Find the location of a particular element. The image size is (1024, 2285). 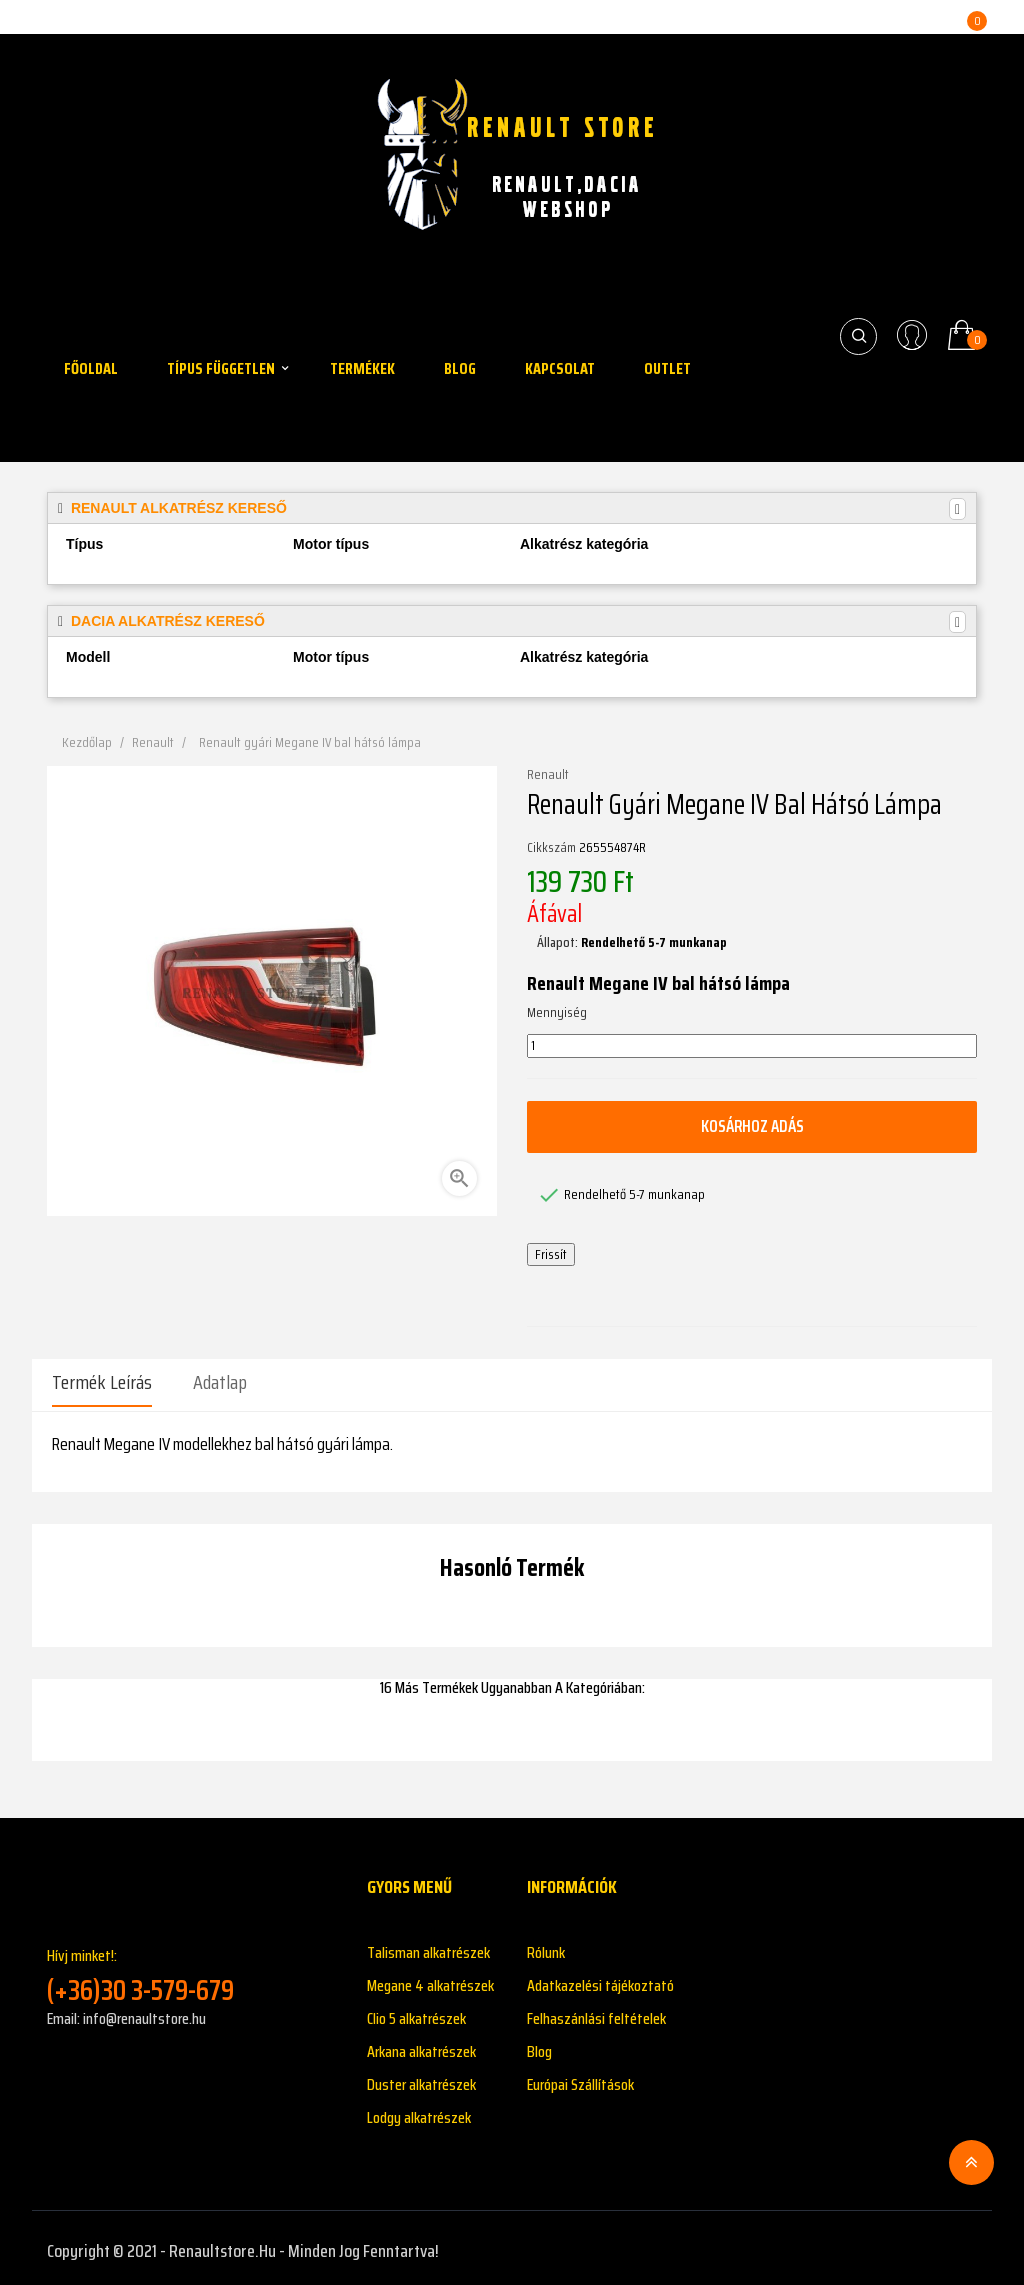

Cikkszám is located at coordinates (551, 848).